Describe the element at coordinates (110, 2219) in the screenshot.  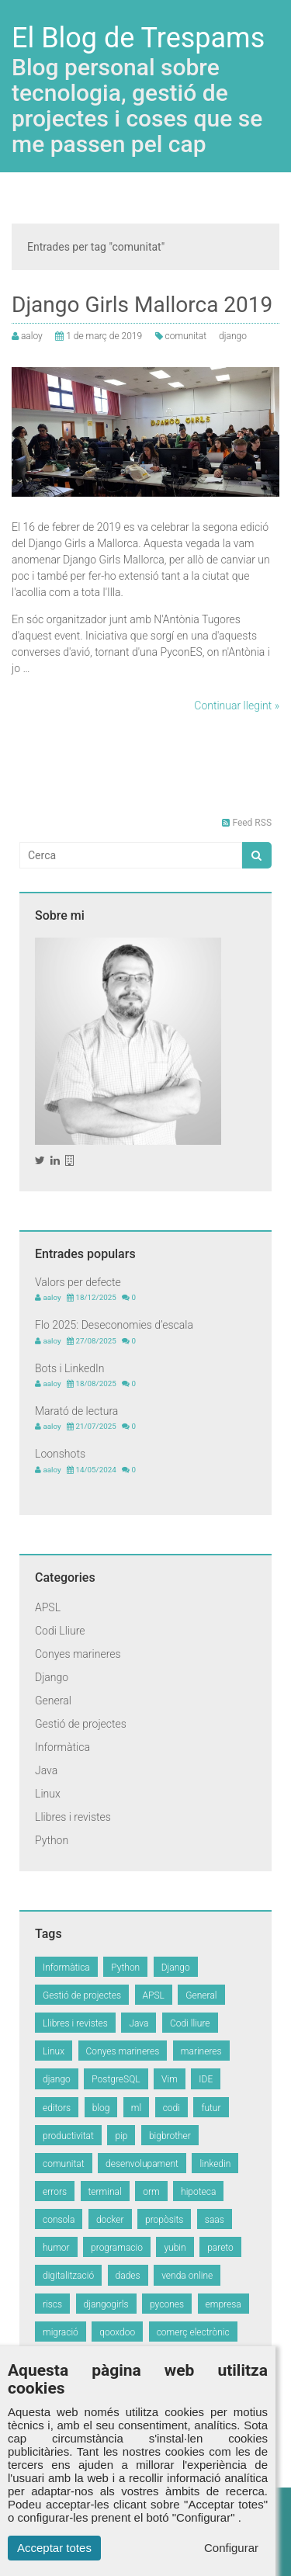
I see `docker` at that location.